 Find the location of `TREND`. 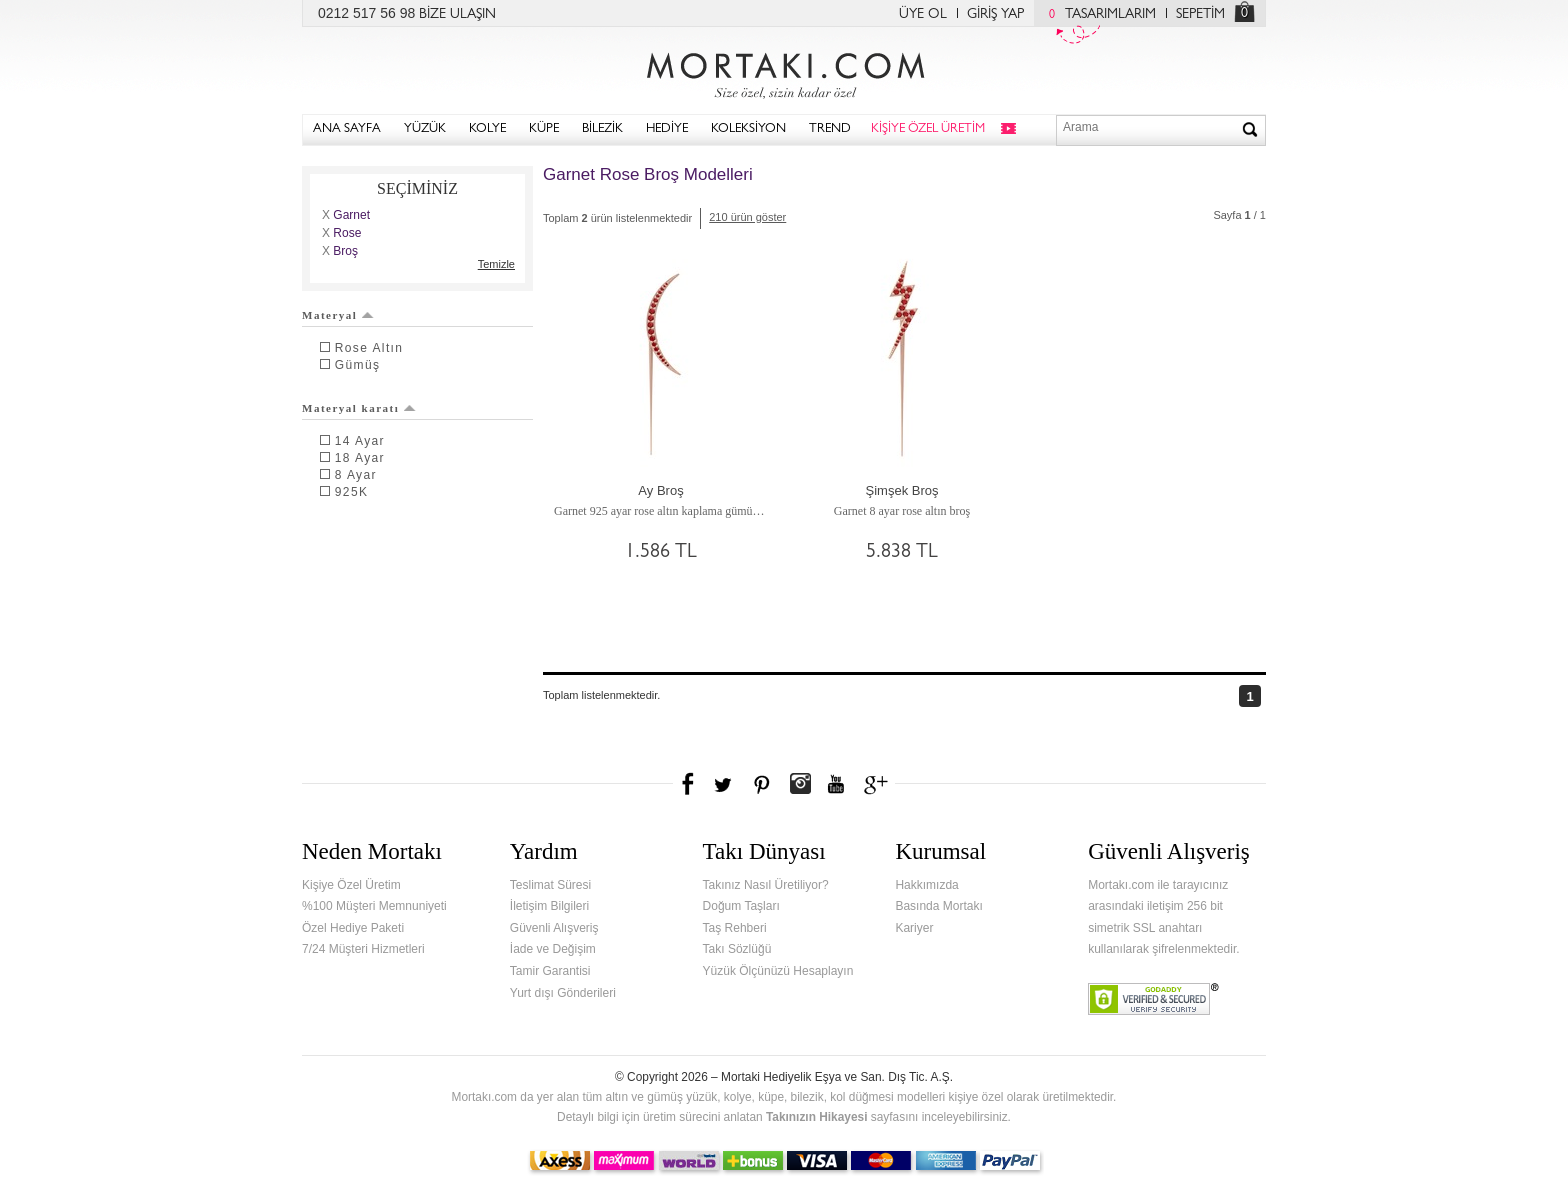

TREND is located at coordinates (830, 129).